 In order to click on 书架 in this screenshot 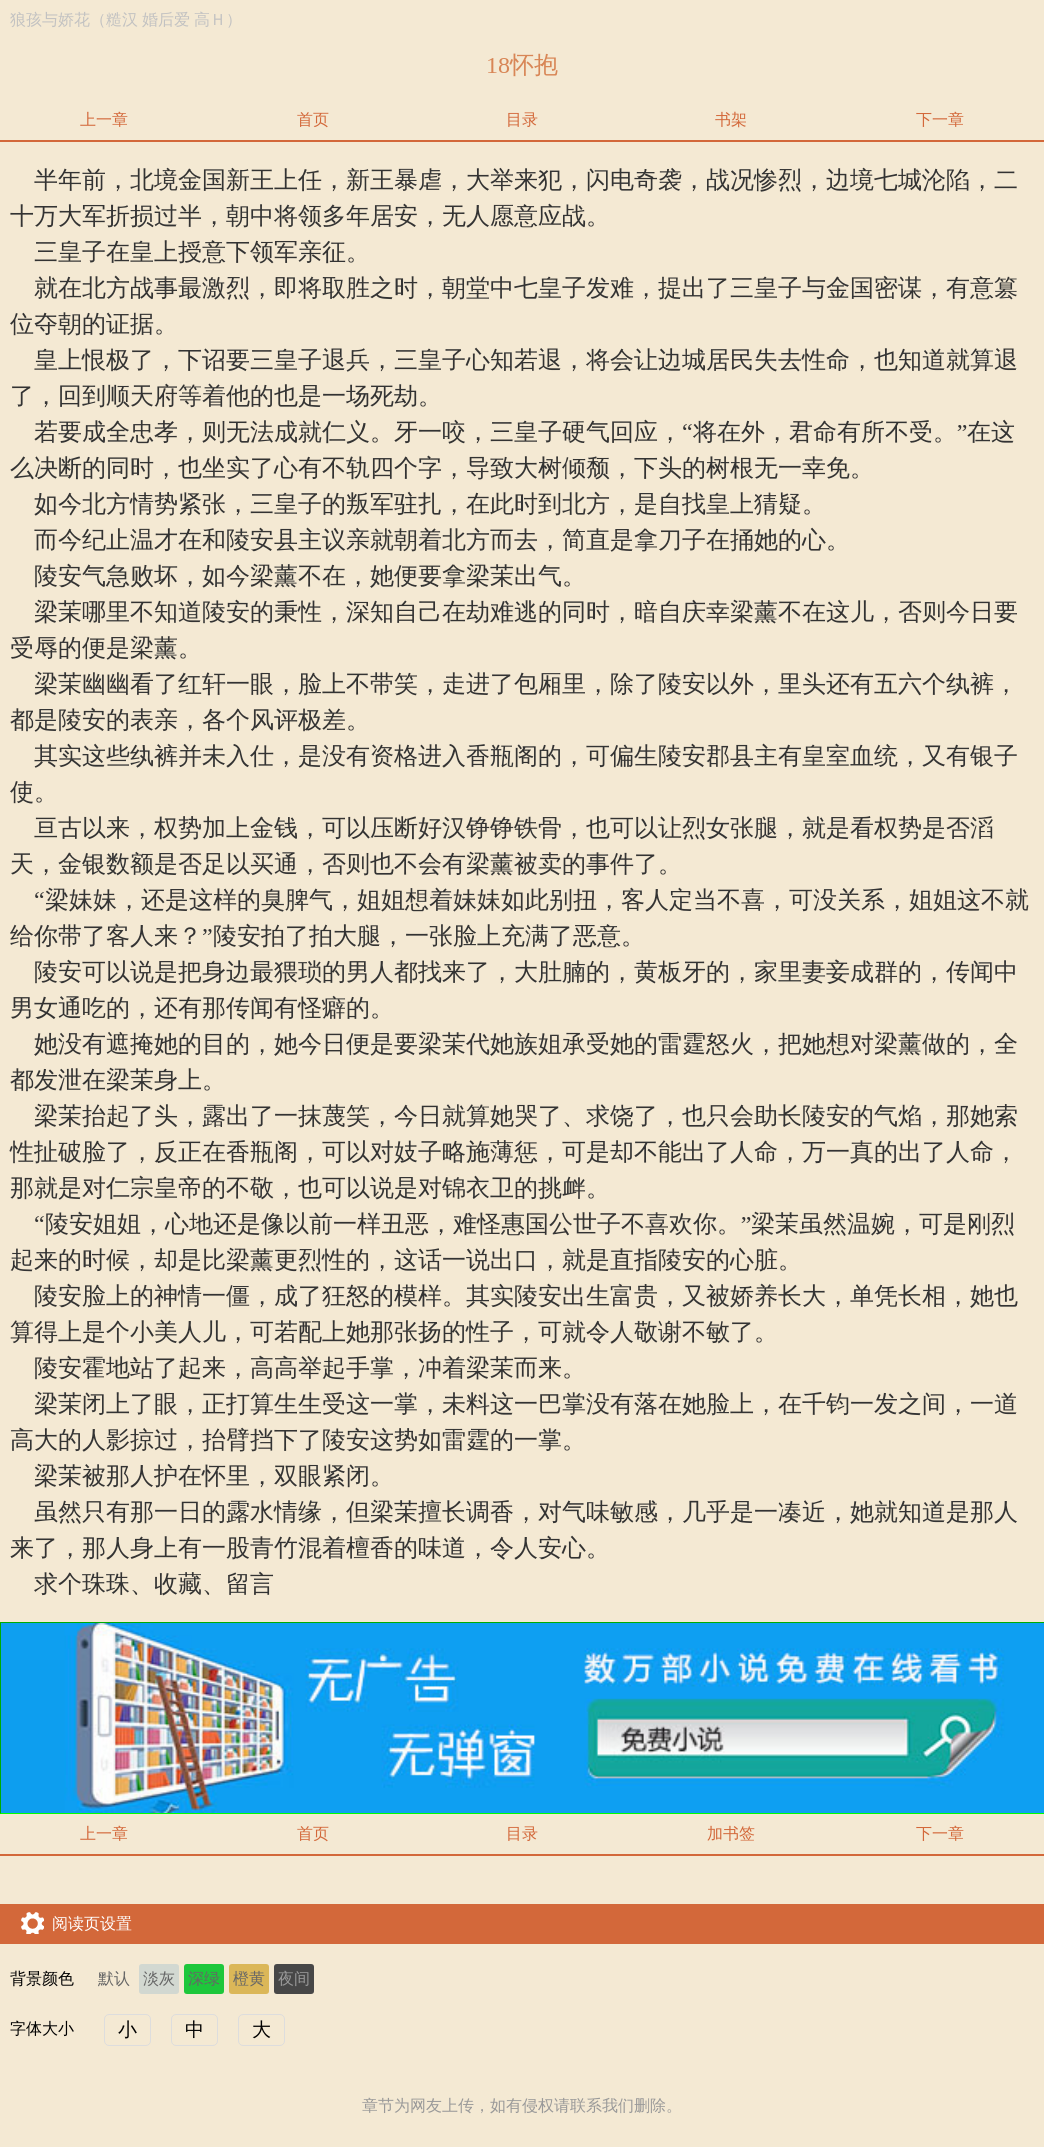, I will do `click(731, 119)`.